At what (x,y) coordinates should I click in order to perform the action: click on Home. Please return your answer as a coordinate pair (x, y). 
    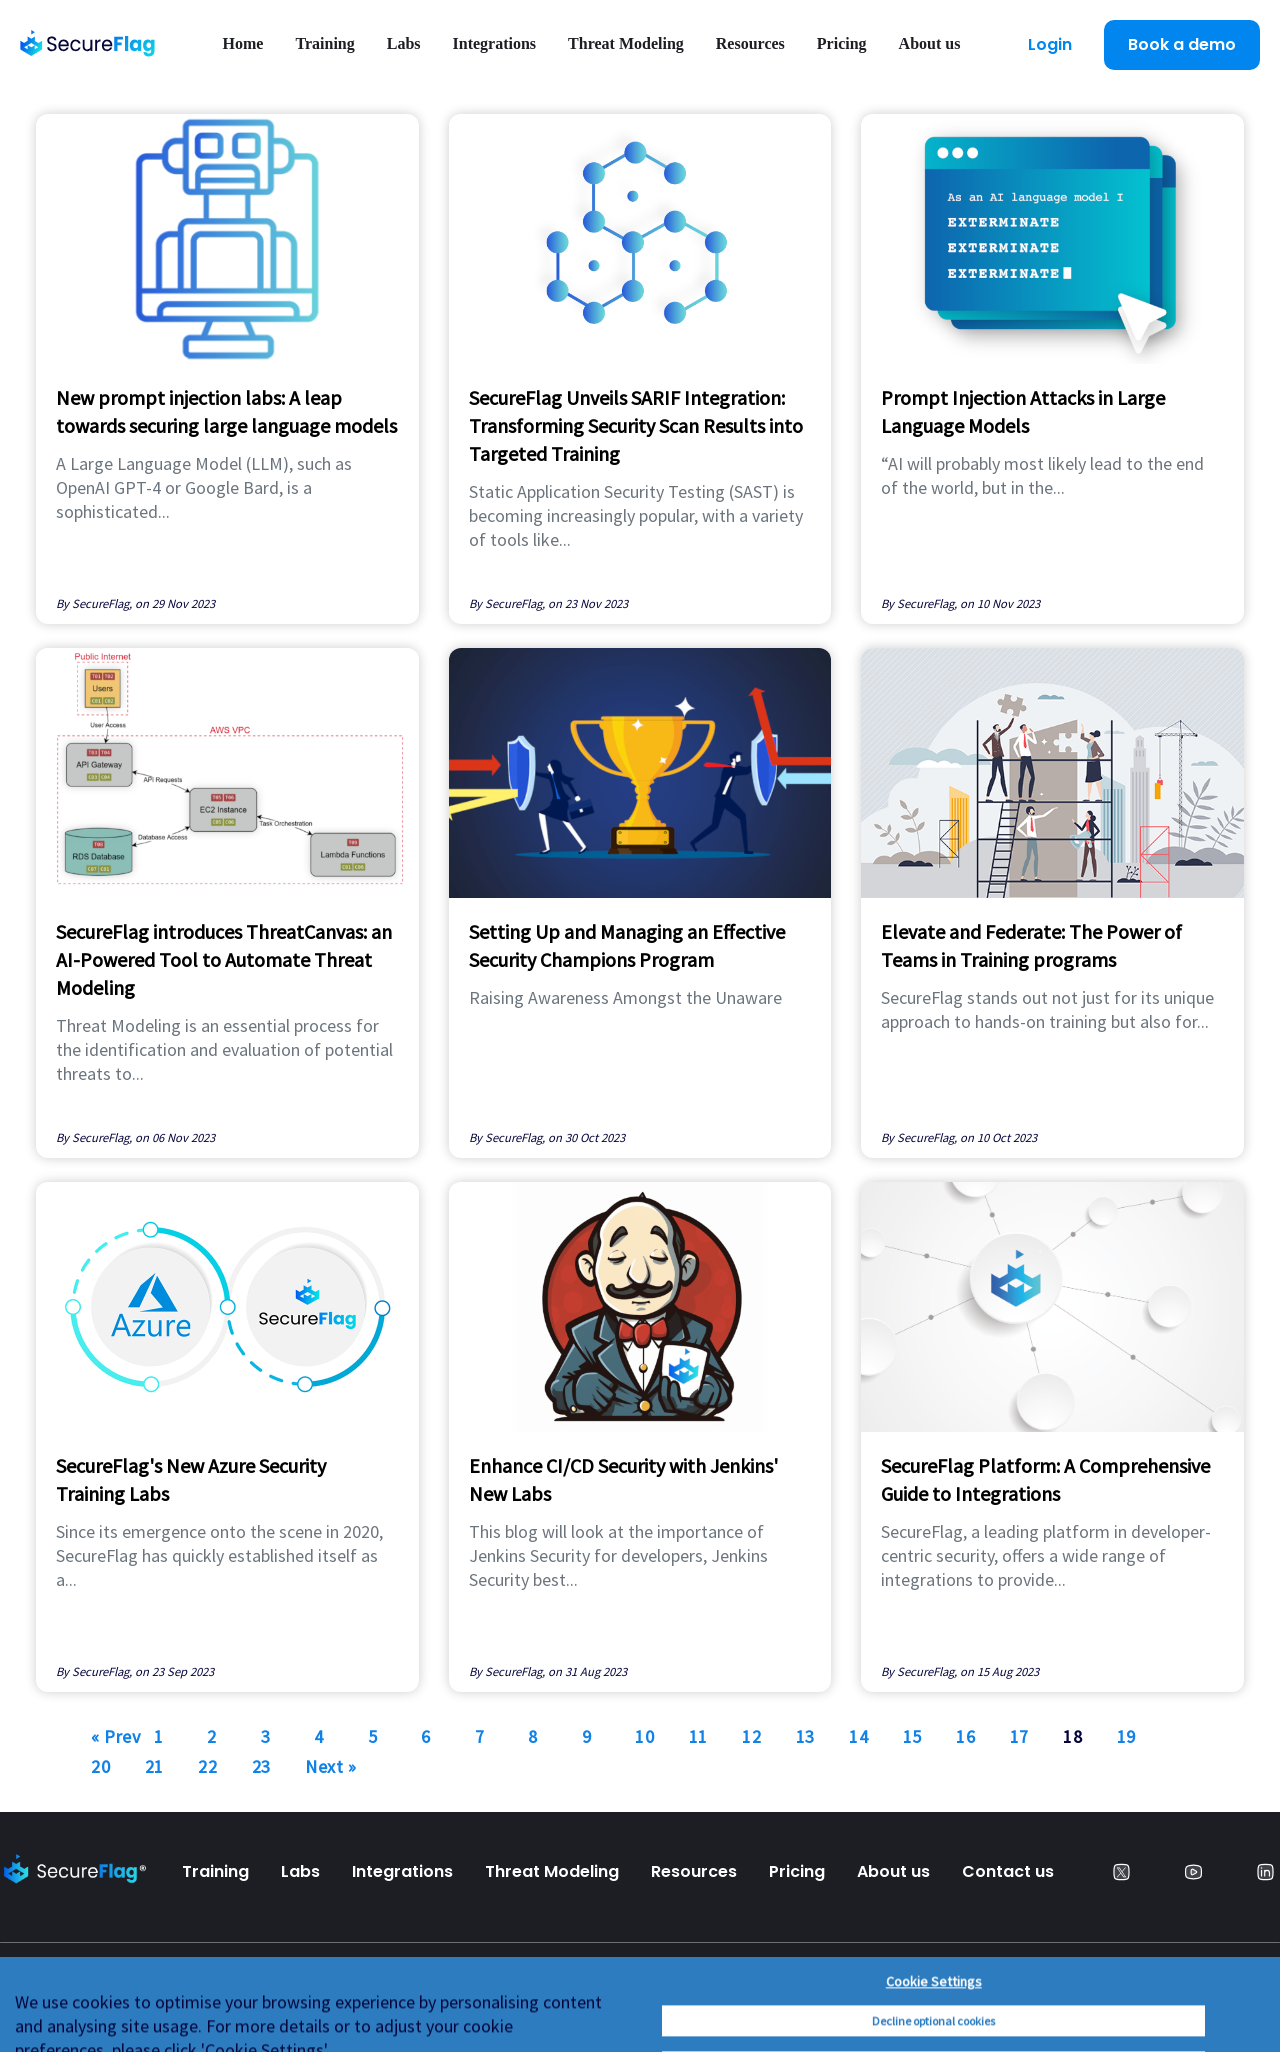
    Looking at the image, I should click on (243, 43).